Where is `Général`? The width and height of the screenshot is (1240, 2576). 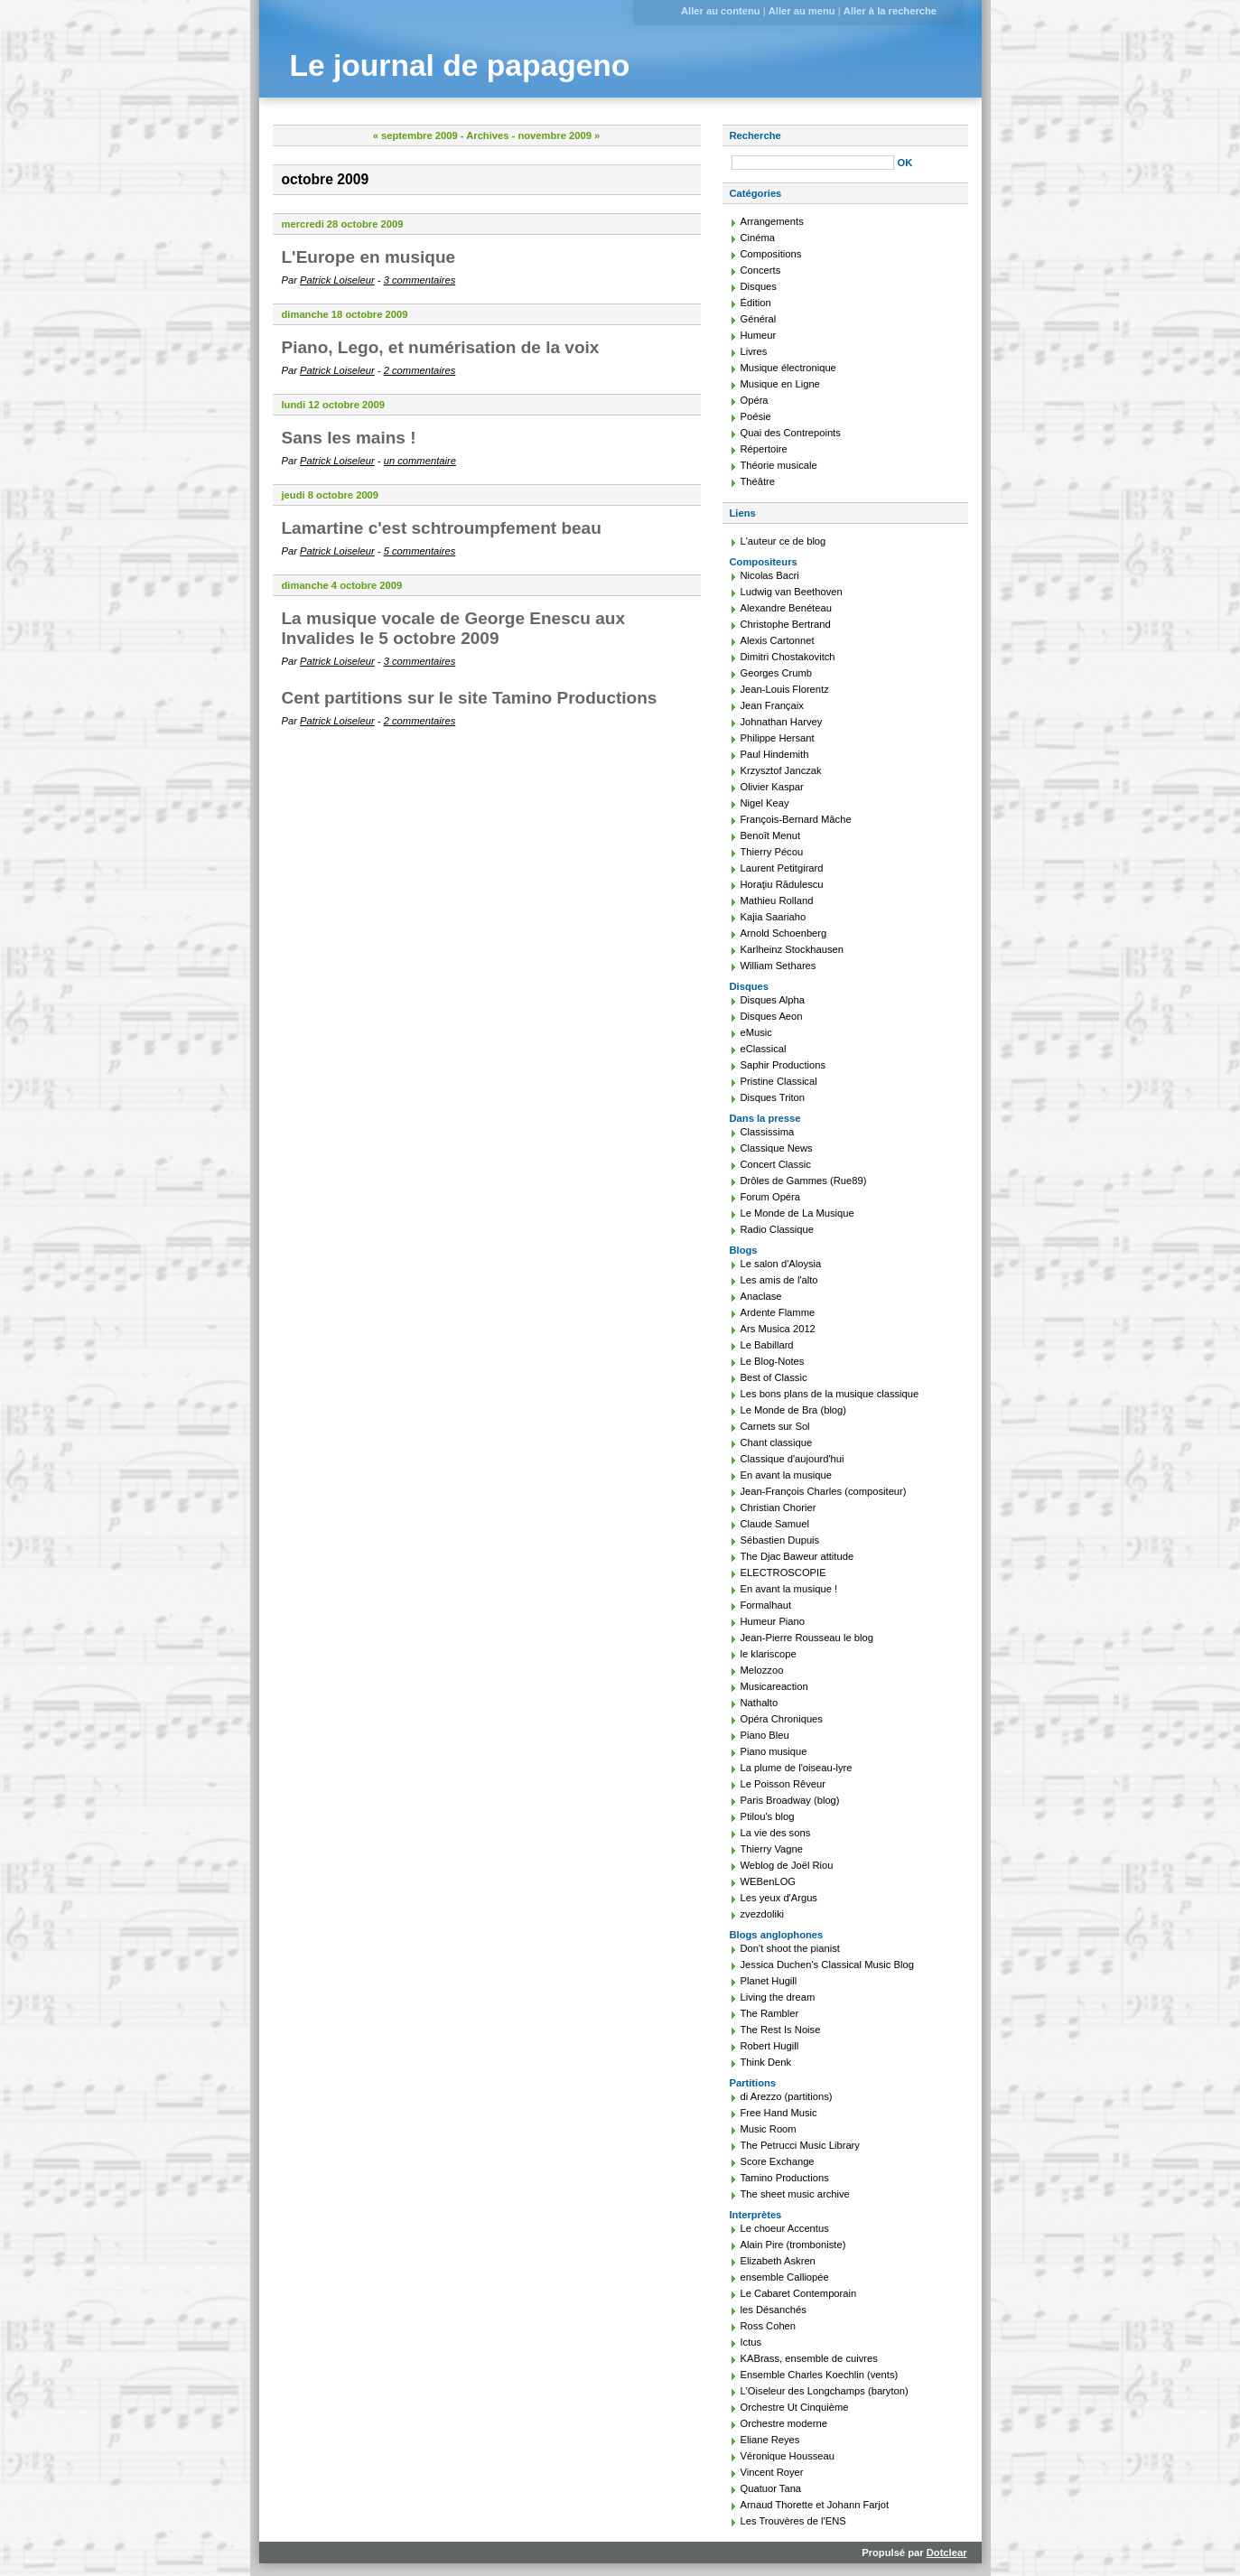 Général is located at coordinates (759, 318).